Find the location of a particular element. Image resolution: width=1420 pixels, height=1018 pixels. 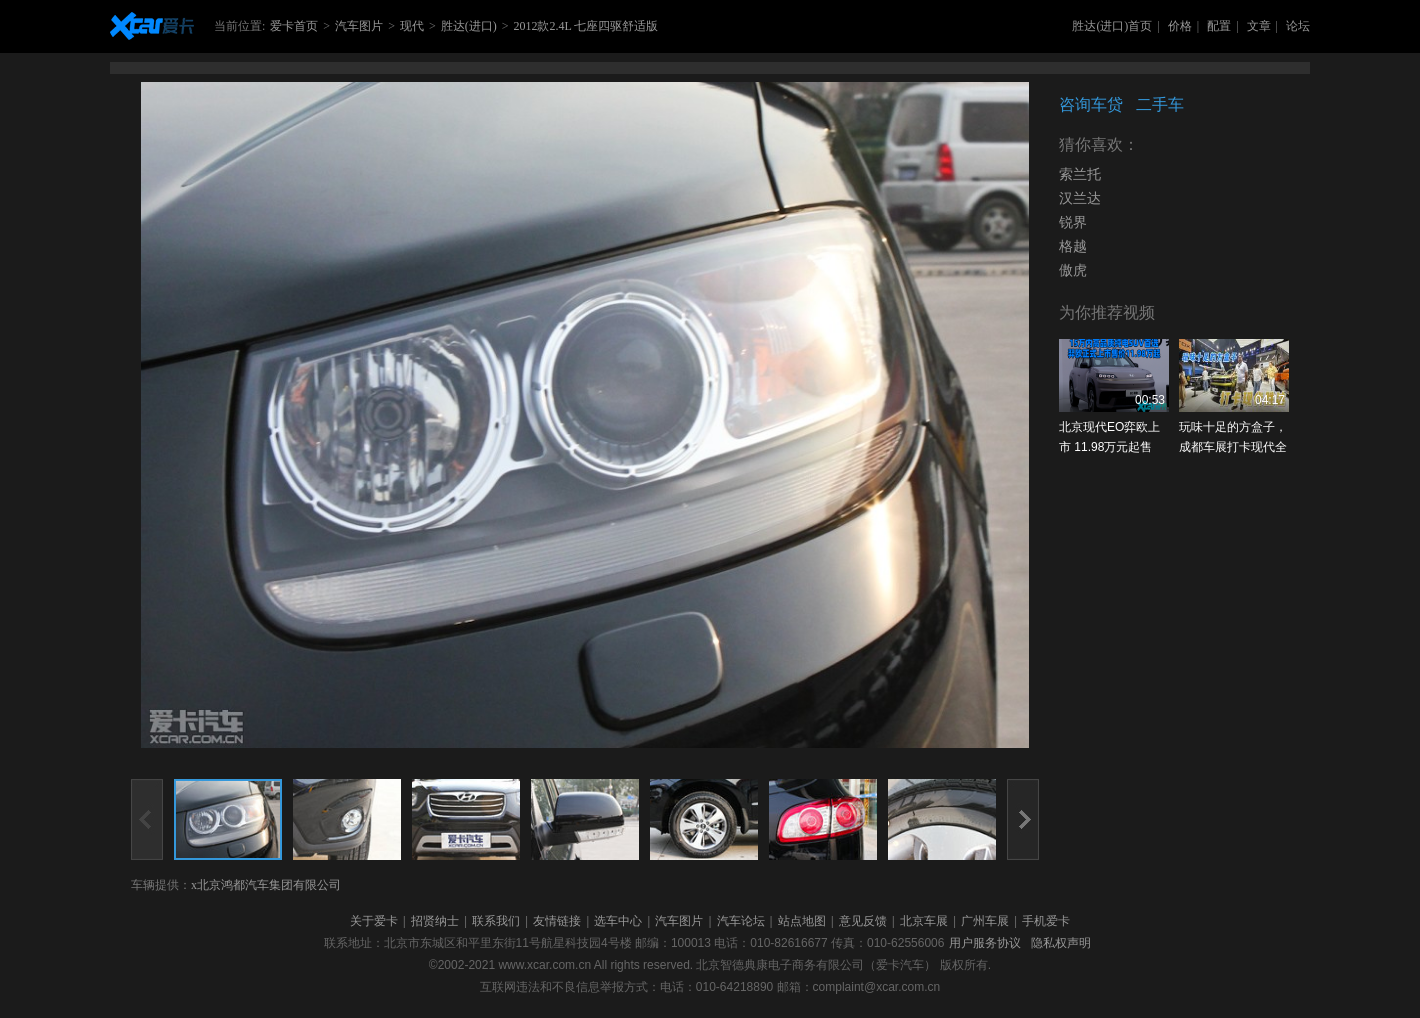

用户服务协议 is located at coordinates (985, 943).